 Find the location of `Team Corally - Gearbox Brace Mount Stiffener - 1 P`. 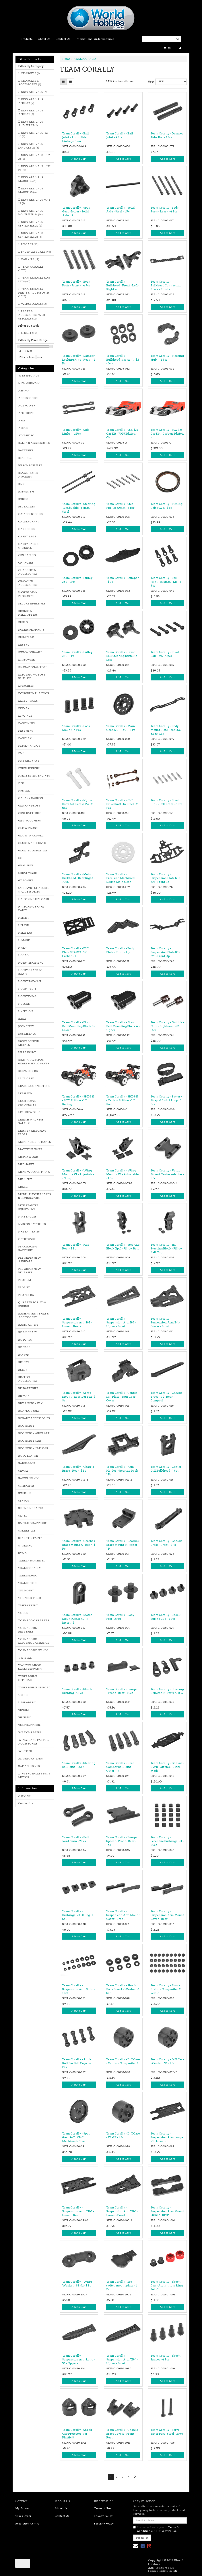

Team Corally - Gearbox Brace Mount Stiffener - 1 P is located at coordinates (122, 1544).